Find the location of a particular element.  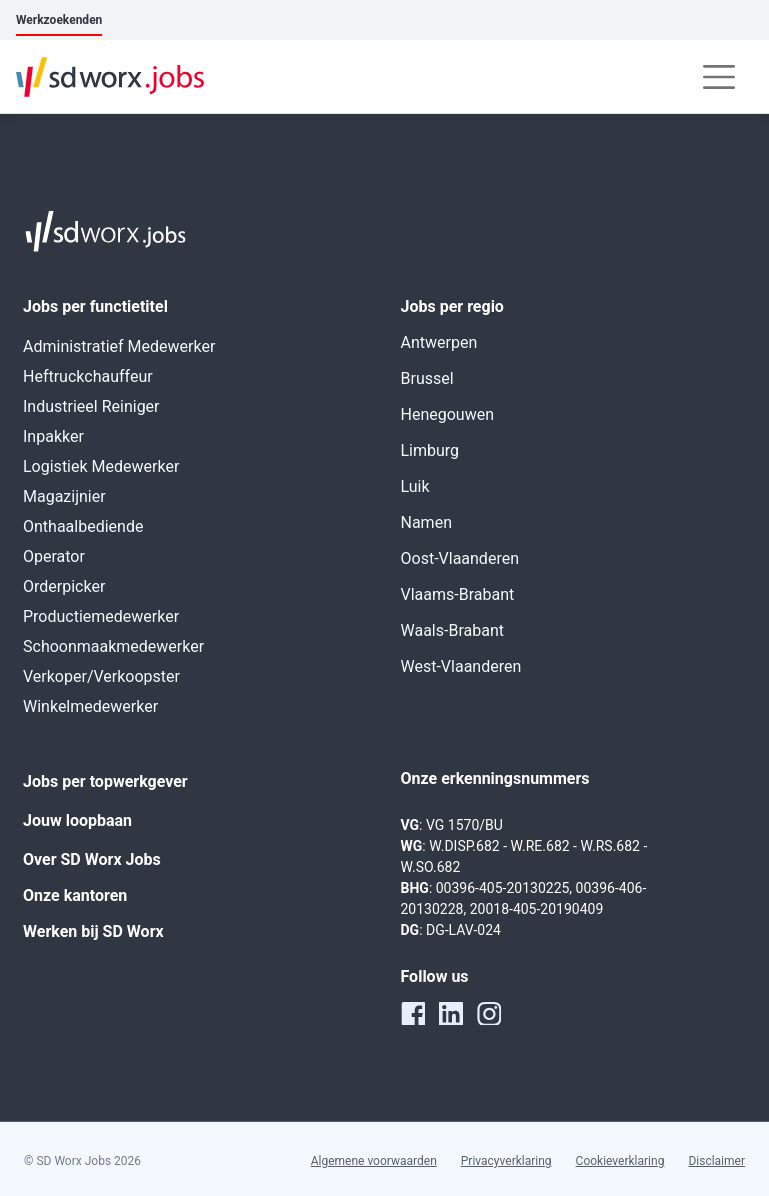

Schoonmaakmedewerker is located at coordinates (113, 646).